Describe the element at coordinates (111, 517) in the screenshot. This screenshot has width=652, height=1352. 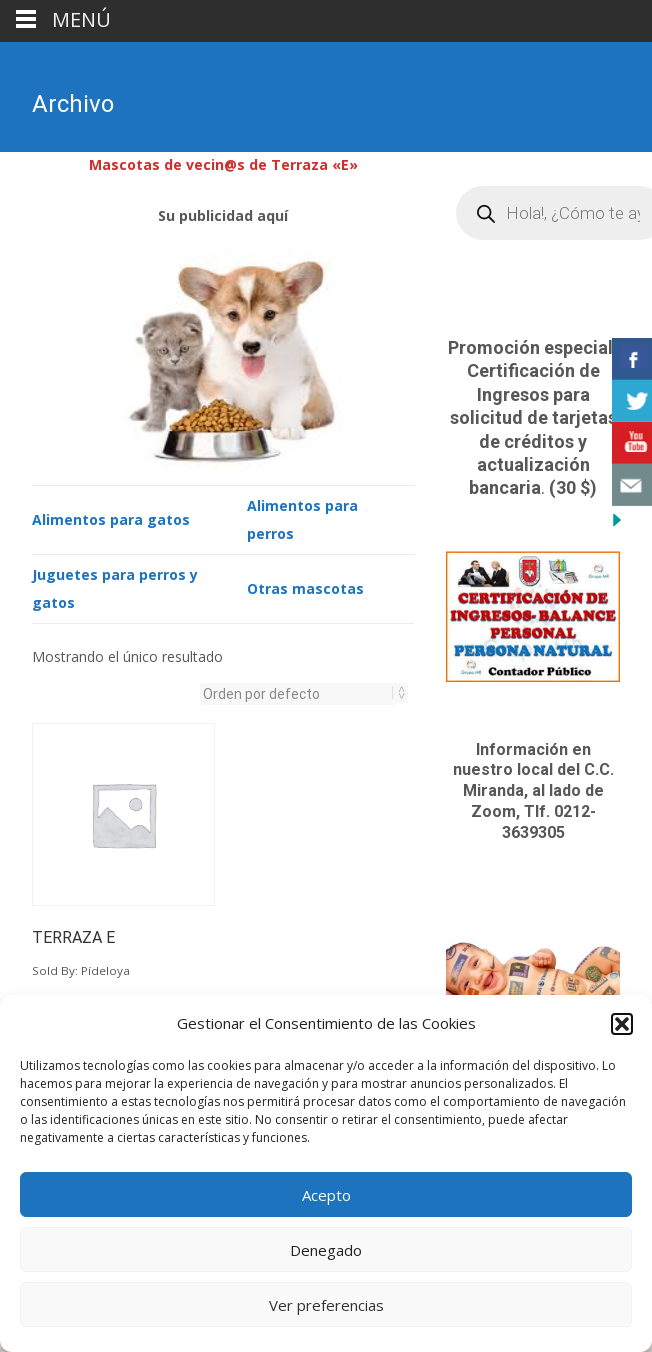
I see `Alimentos para gatos` at that location.